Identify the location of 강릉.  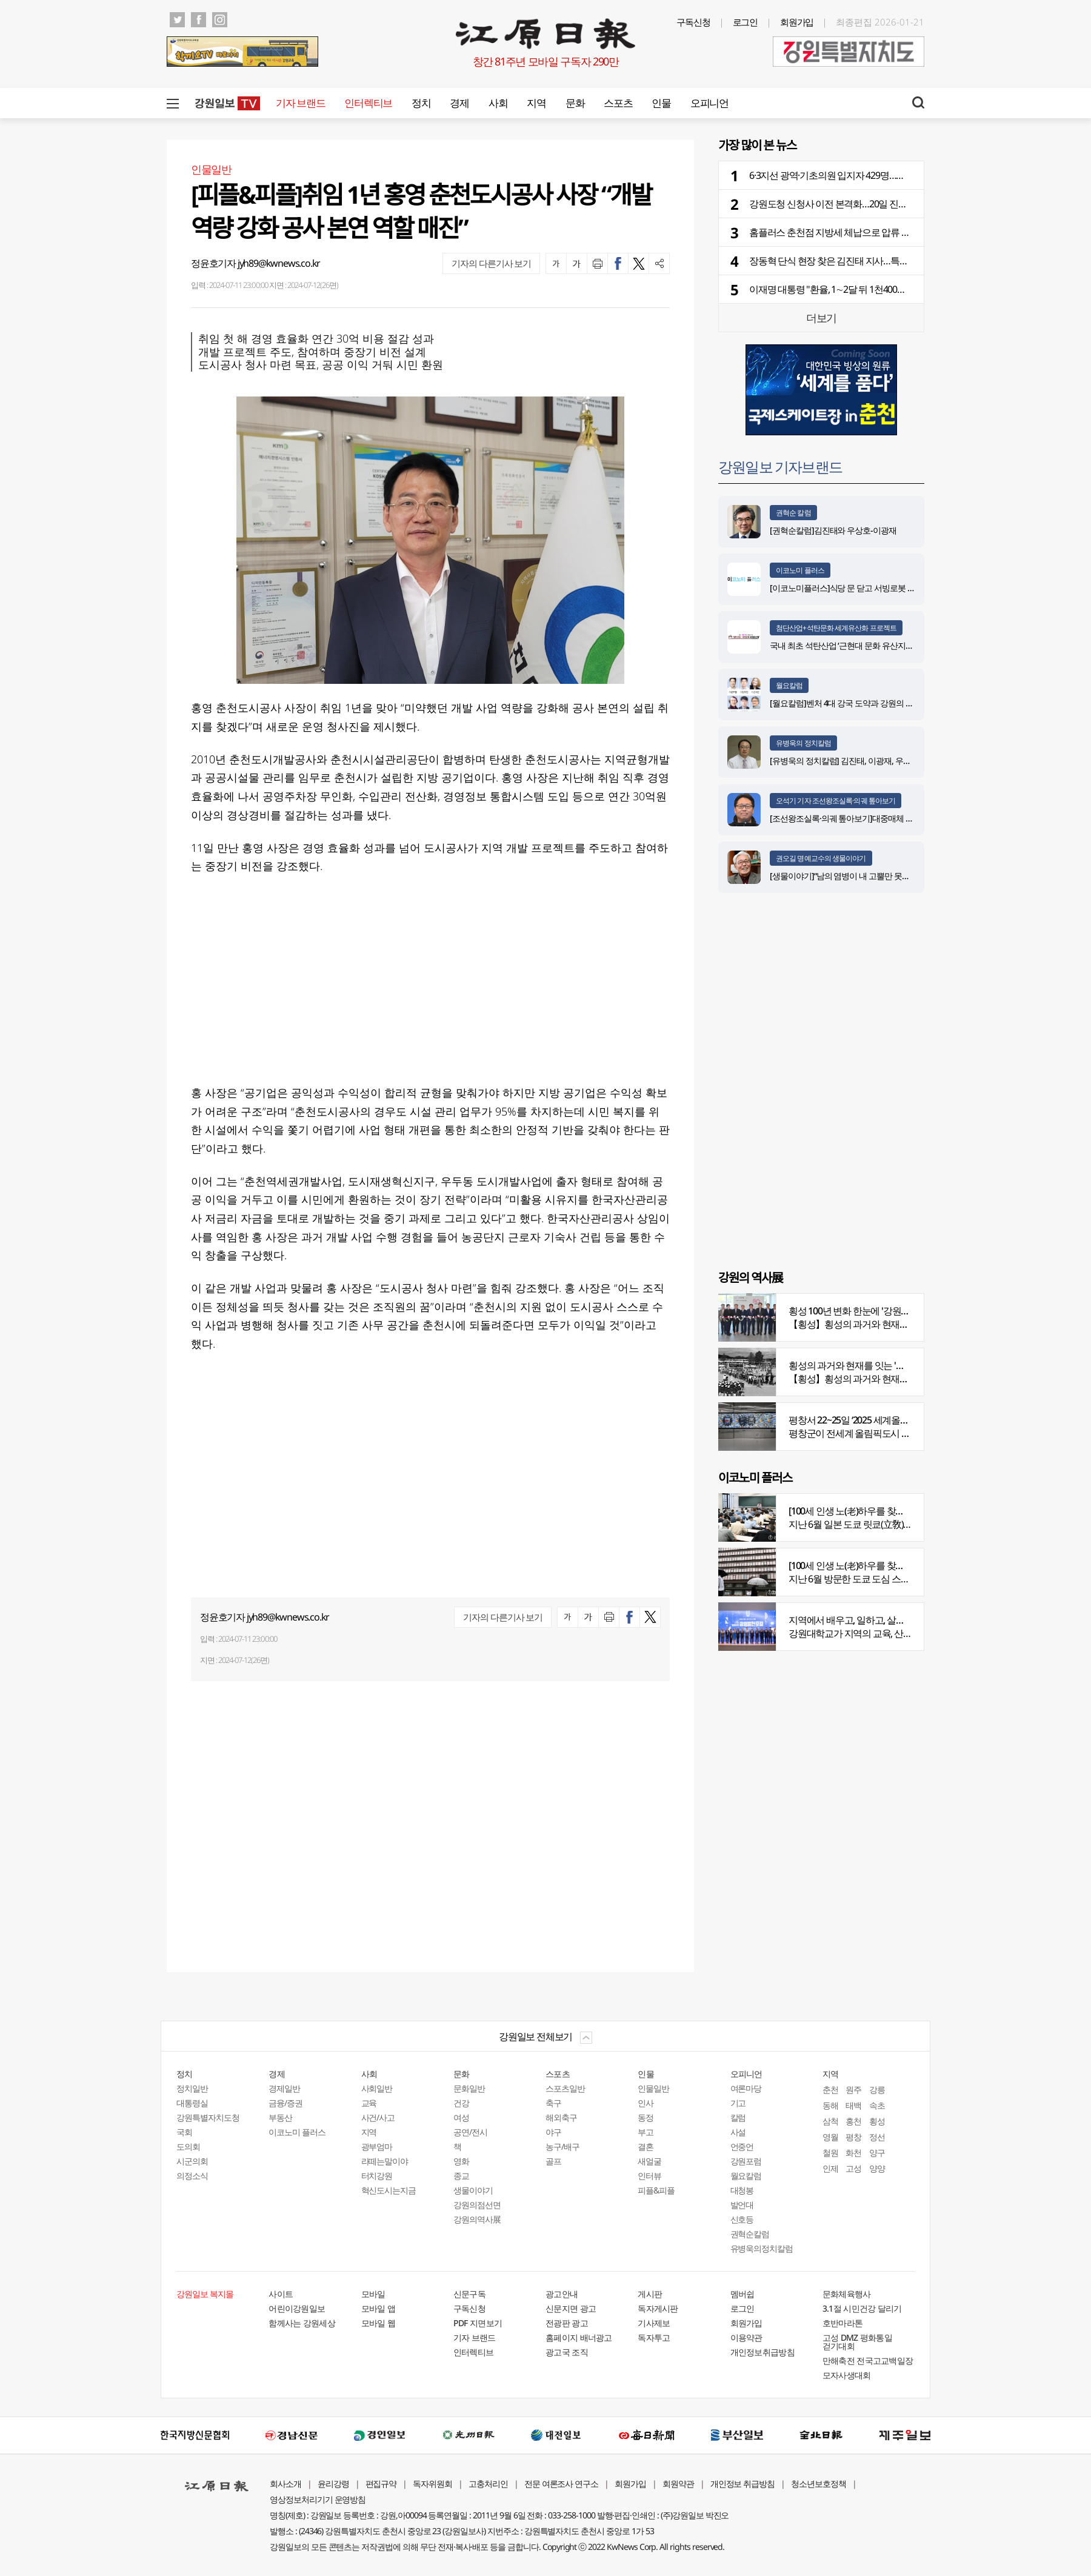
(877, 2089).